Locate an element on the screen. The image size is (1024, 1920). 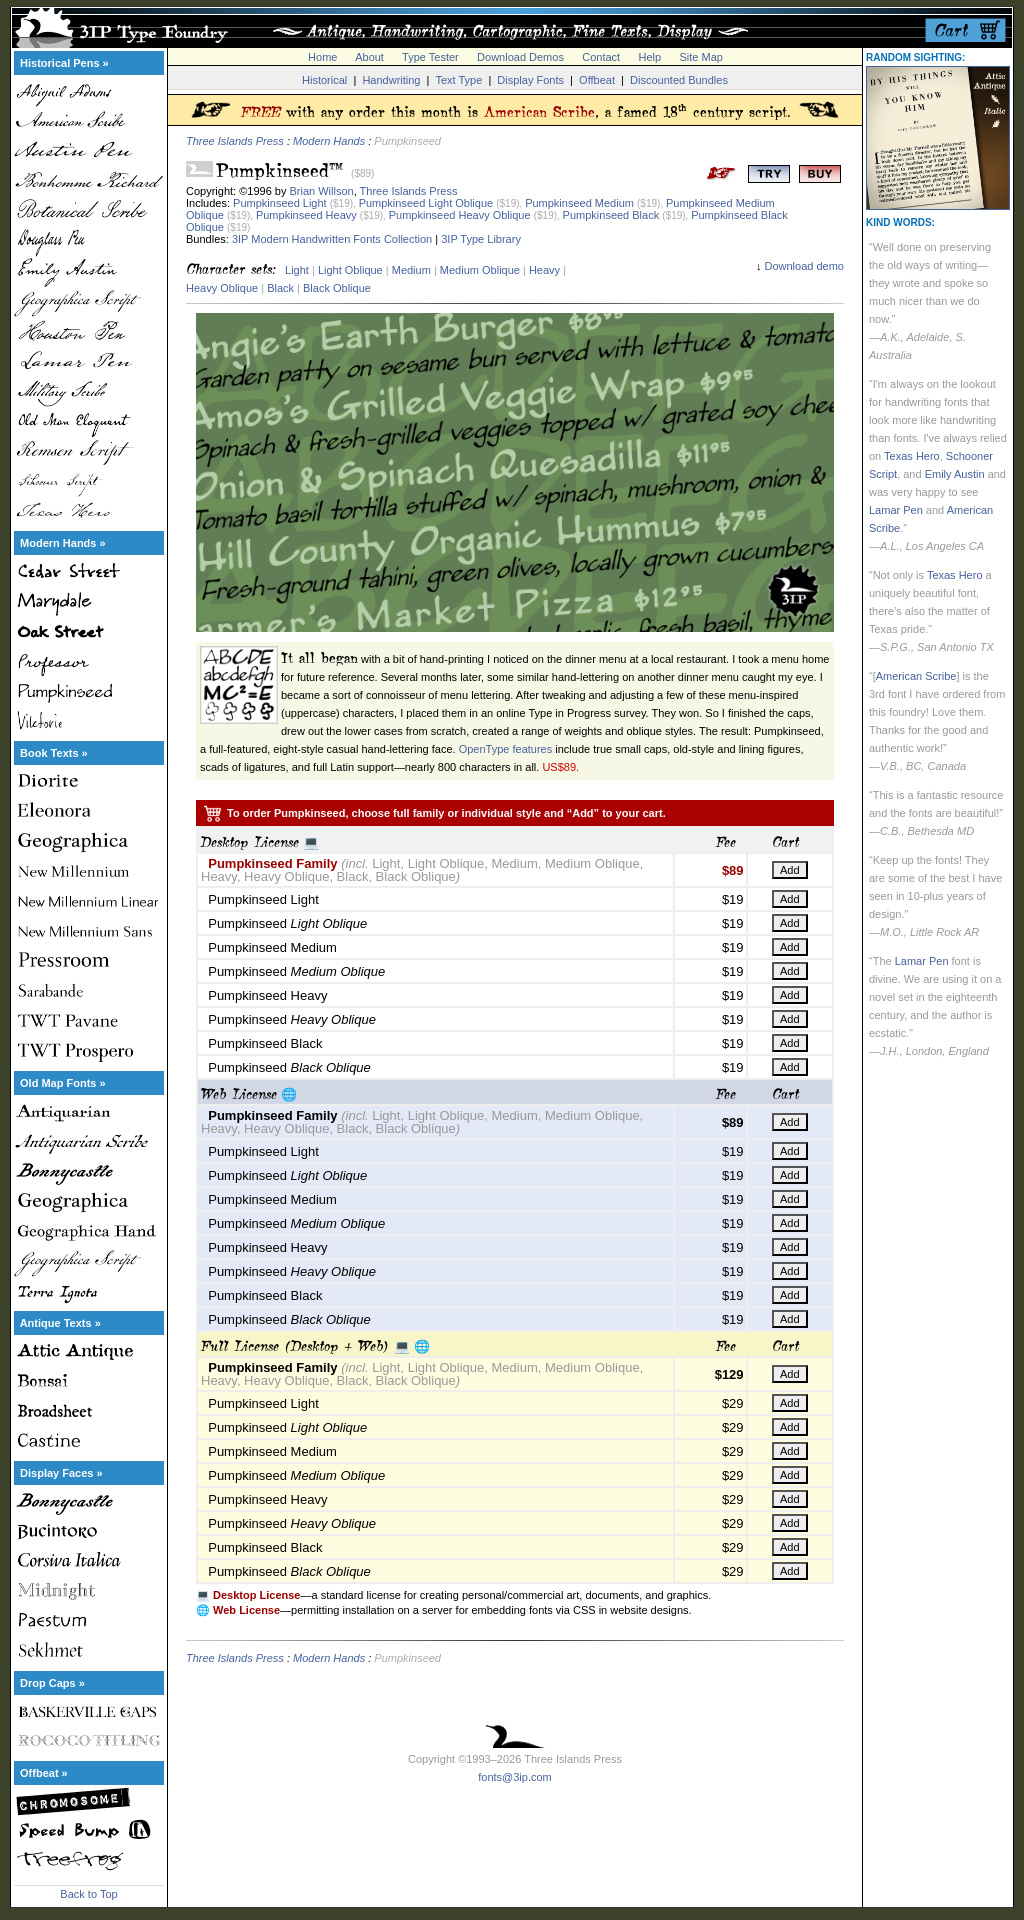
Offbeat is located at coordinates (597, 80).